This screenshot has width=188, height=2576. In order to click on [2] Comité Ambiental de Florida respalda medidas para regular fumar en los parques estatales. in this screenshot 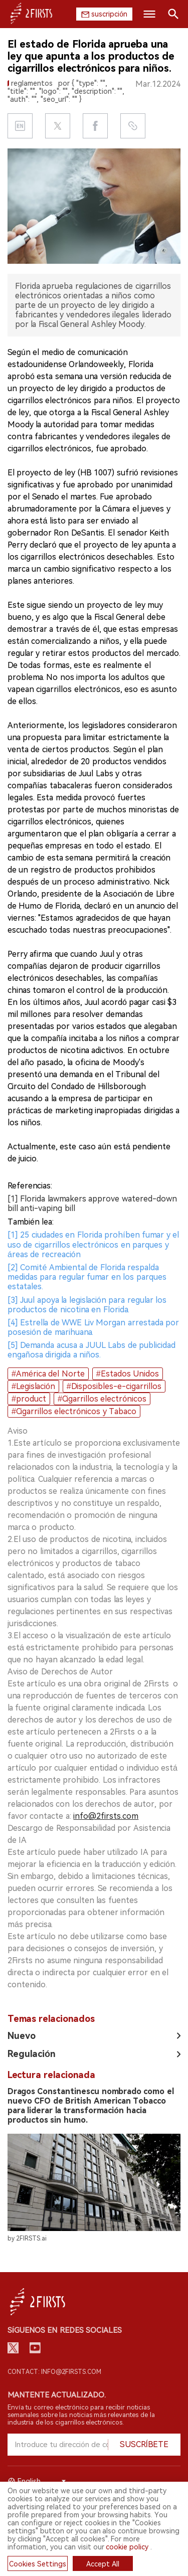, I will do `click(87, 1277)`.